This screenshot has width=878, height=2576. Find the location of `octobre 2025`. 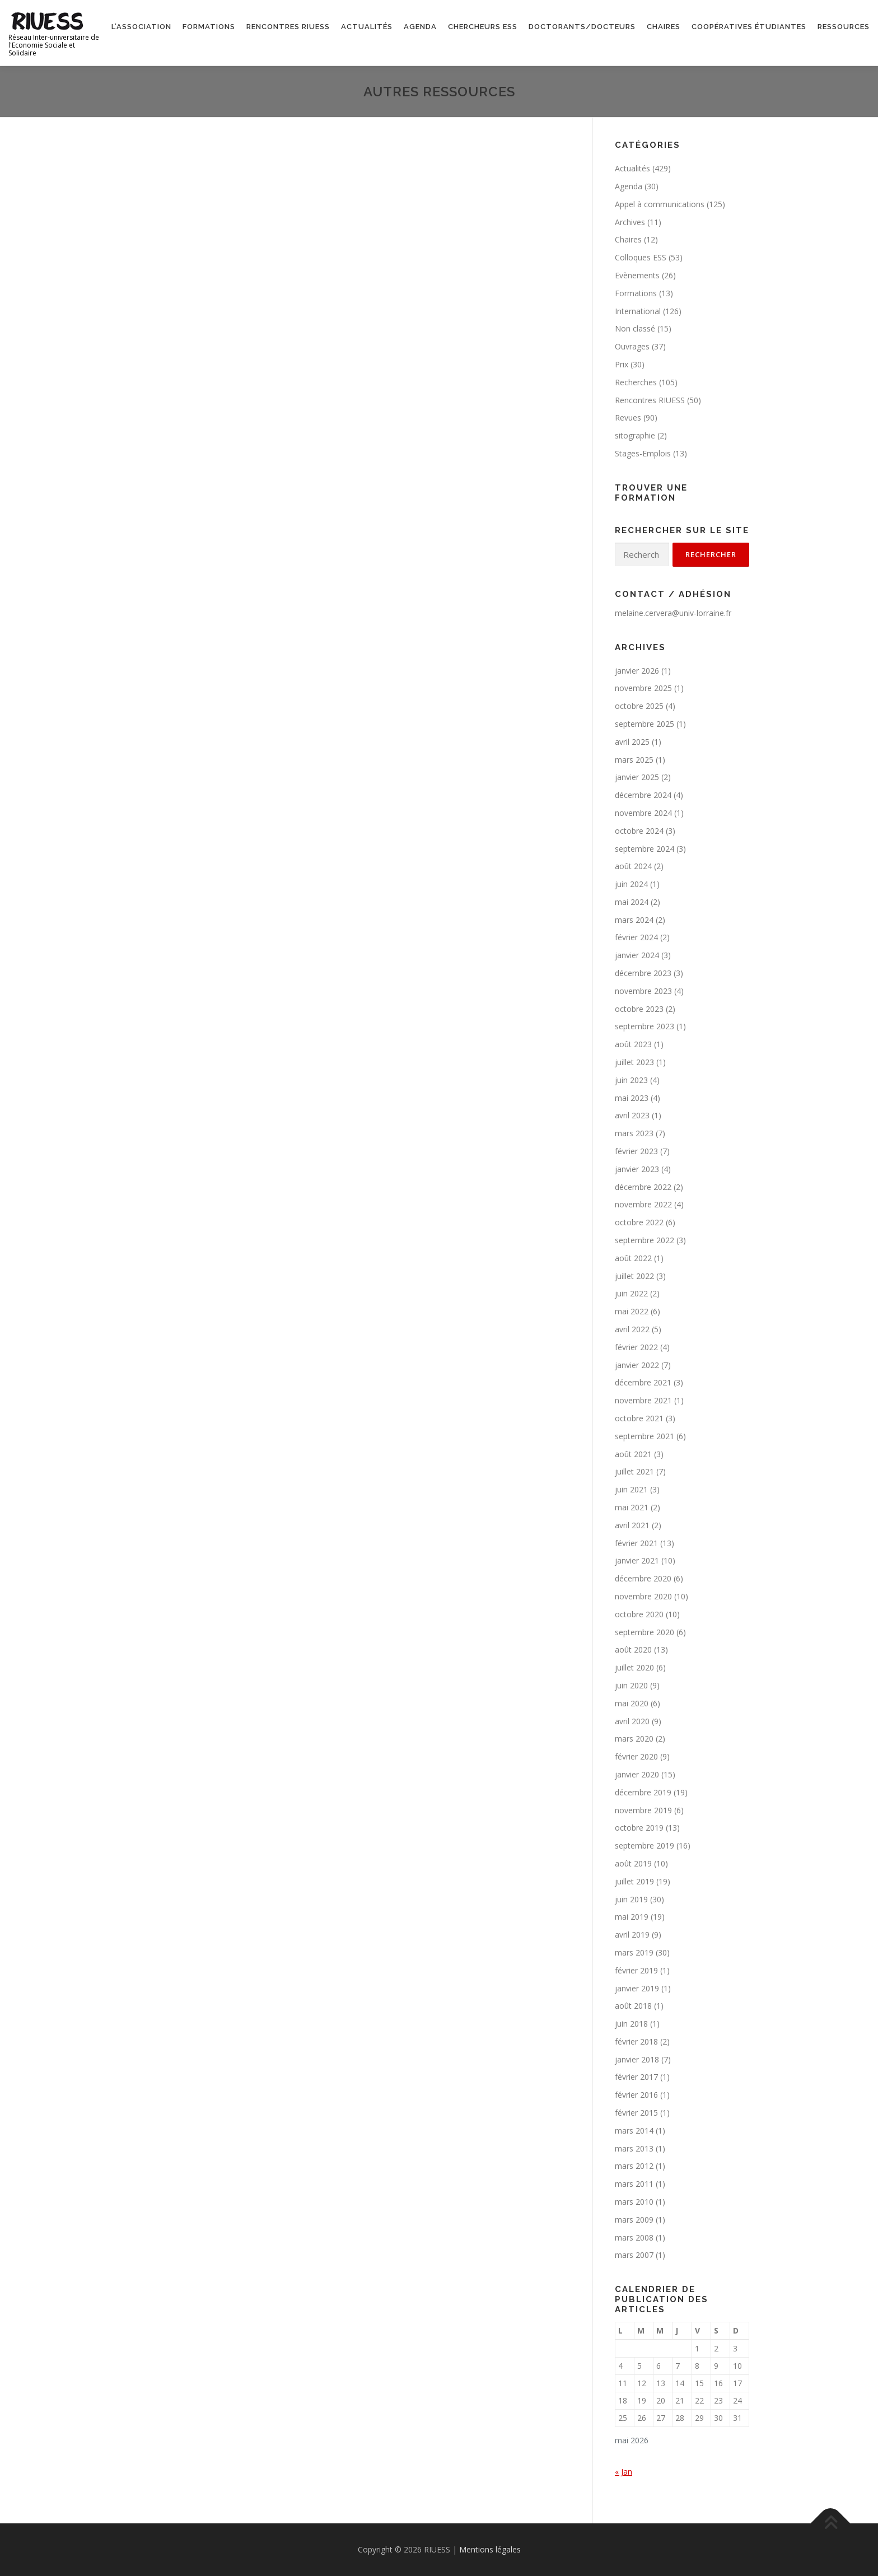

octobre 2025 is located at coordinates (639, 706).